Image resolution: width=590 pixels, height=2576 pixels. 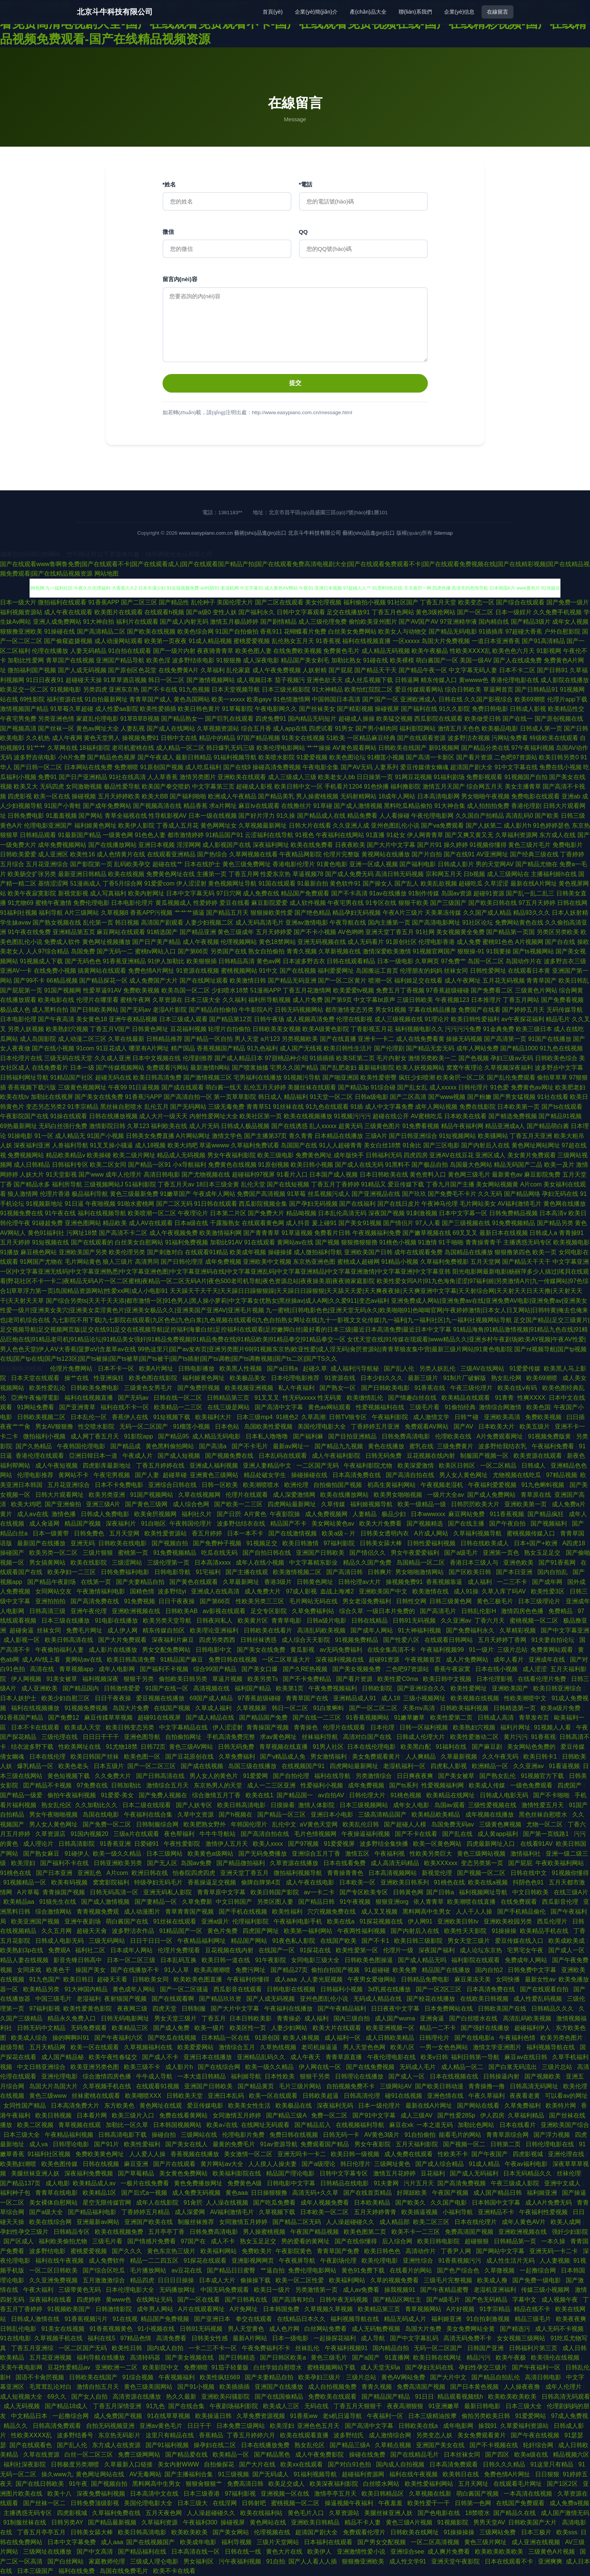 What do you see at coordinates (432, 2222) in the screenshot?
I see `欧美二区三区` at bounding box center [432, 2222].